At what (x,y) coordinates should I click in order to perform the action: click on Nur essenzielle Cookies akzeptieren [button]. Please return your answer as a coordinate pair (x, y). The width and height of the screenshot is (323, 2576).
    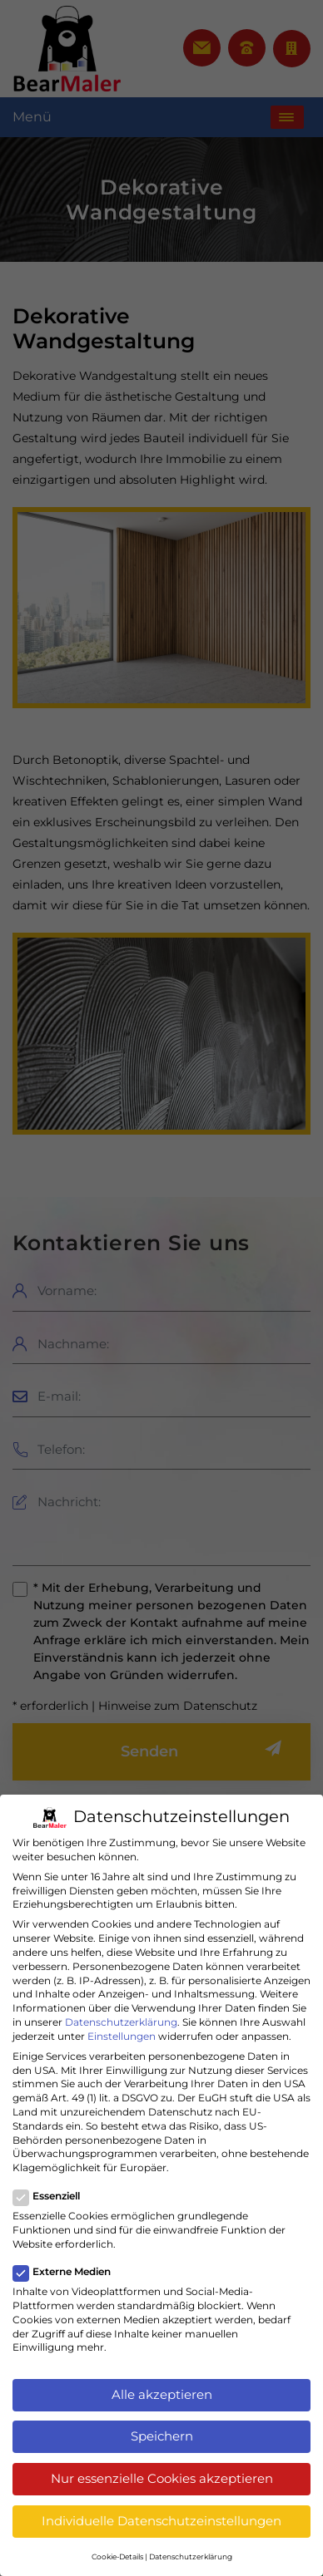
    Looking at the image, I should click on (162, 2478).